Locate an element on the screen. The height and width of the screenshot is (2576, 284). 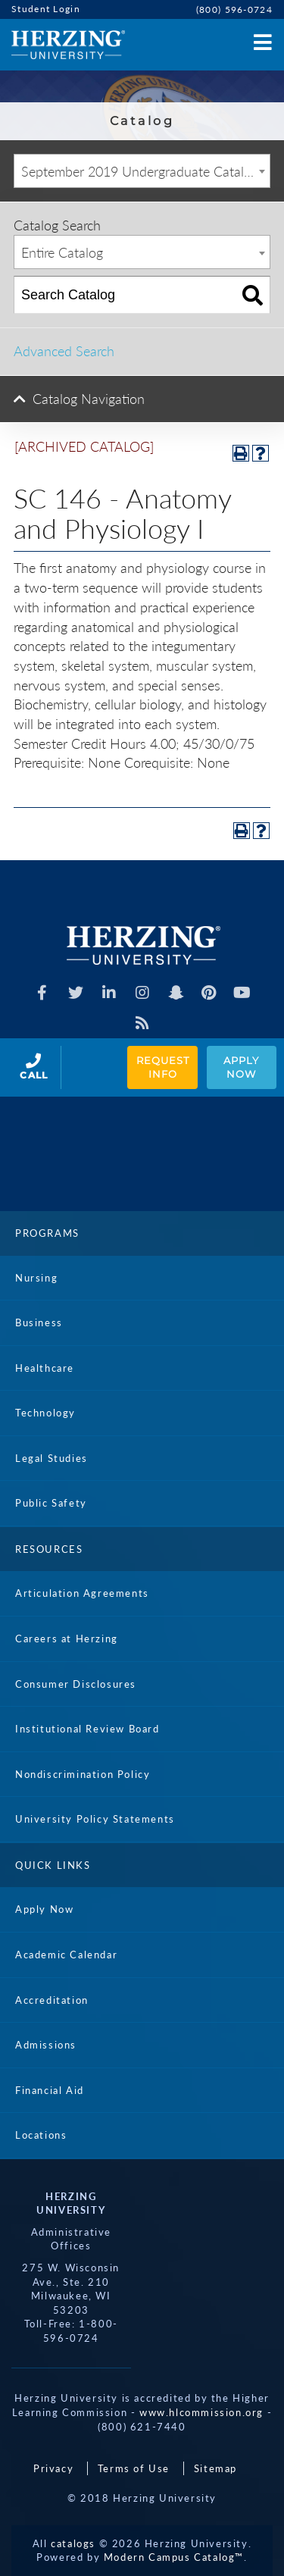
Financial Aid is located at coordinates (49, 2090).